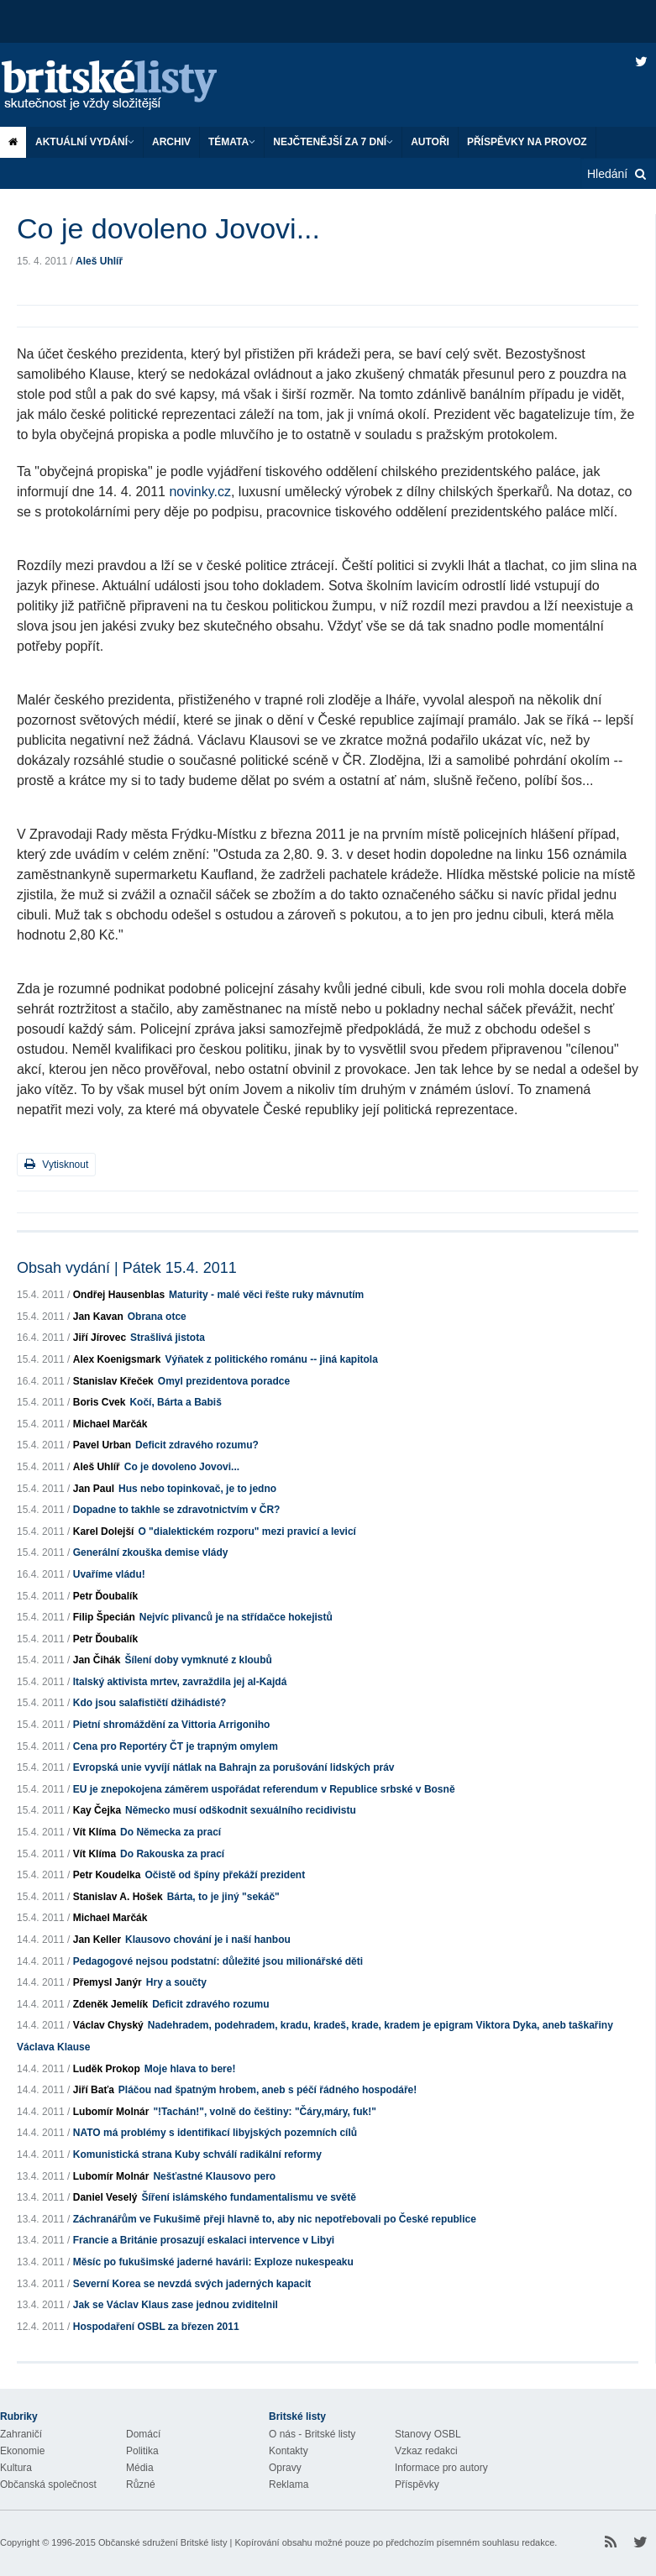 Image resolution: width=656 pixels, height=2576 pixels. Describe the element at coordinates (223, 1897) in the screenshot. I see `Bárta, to je jiný "sekáč"` at that location.